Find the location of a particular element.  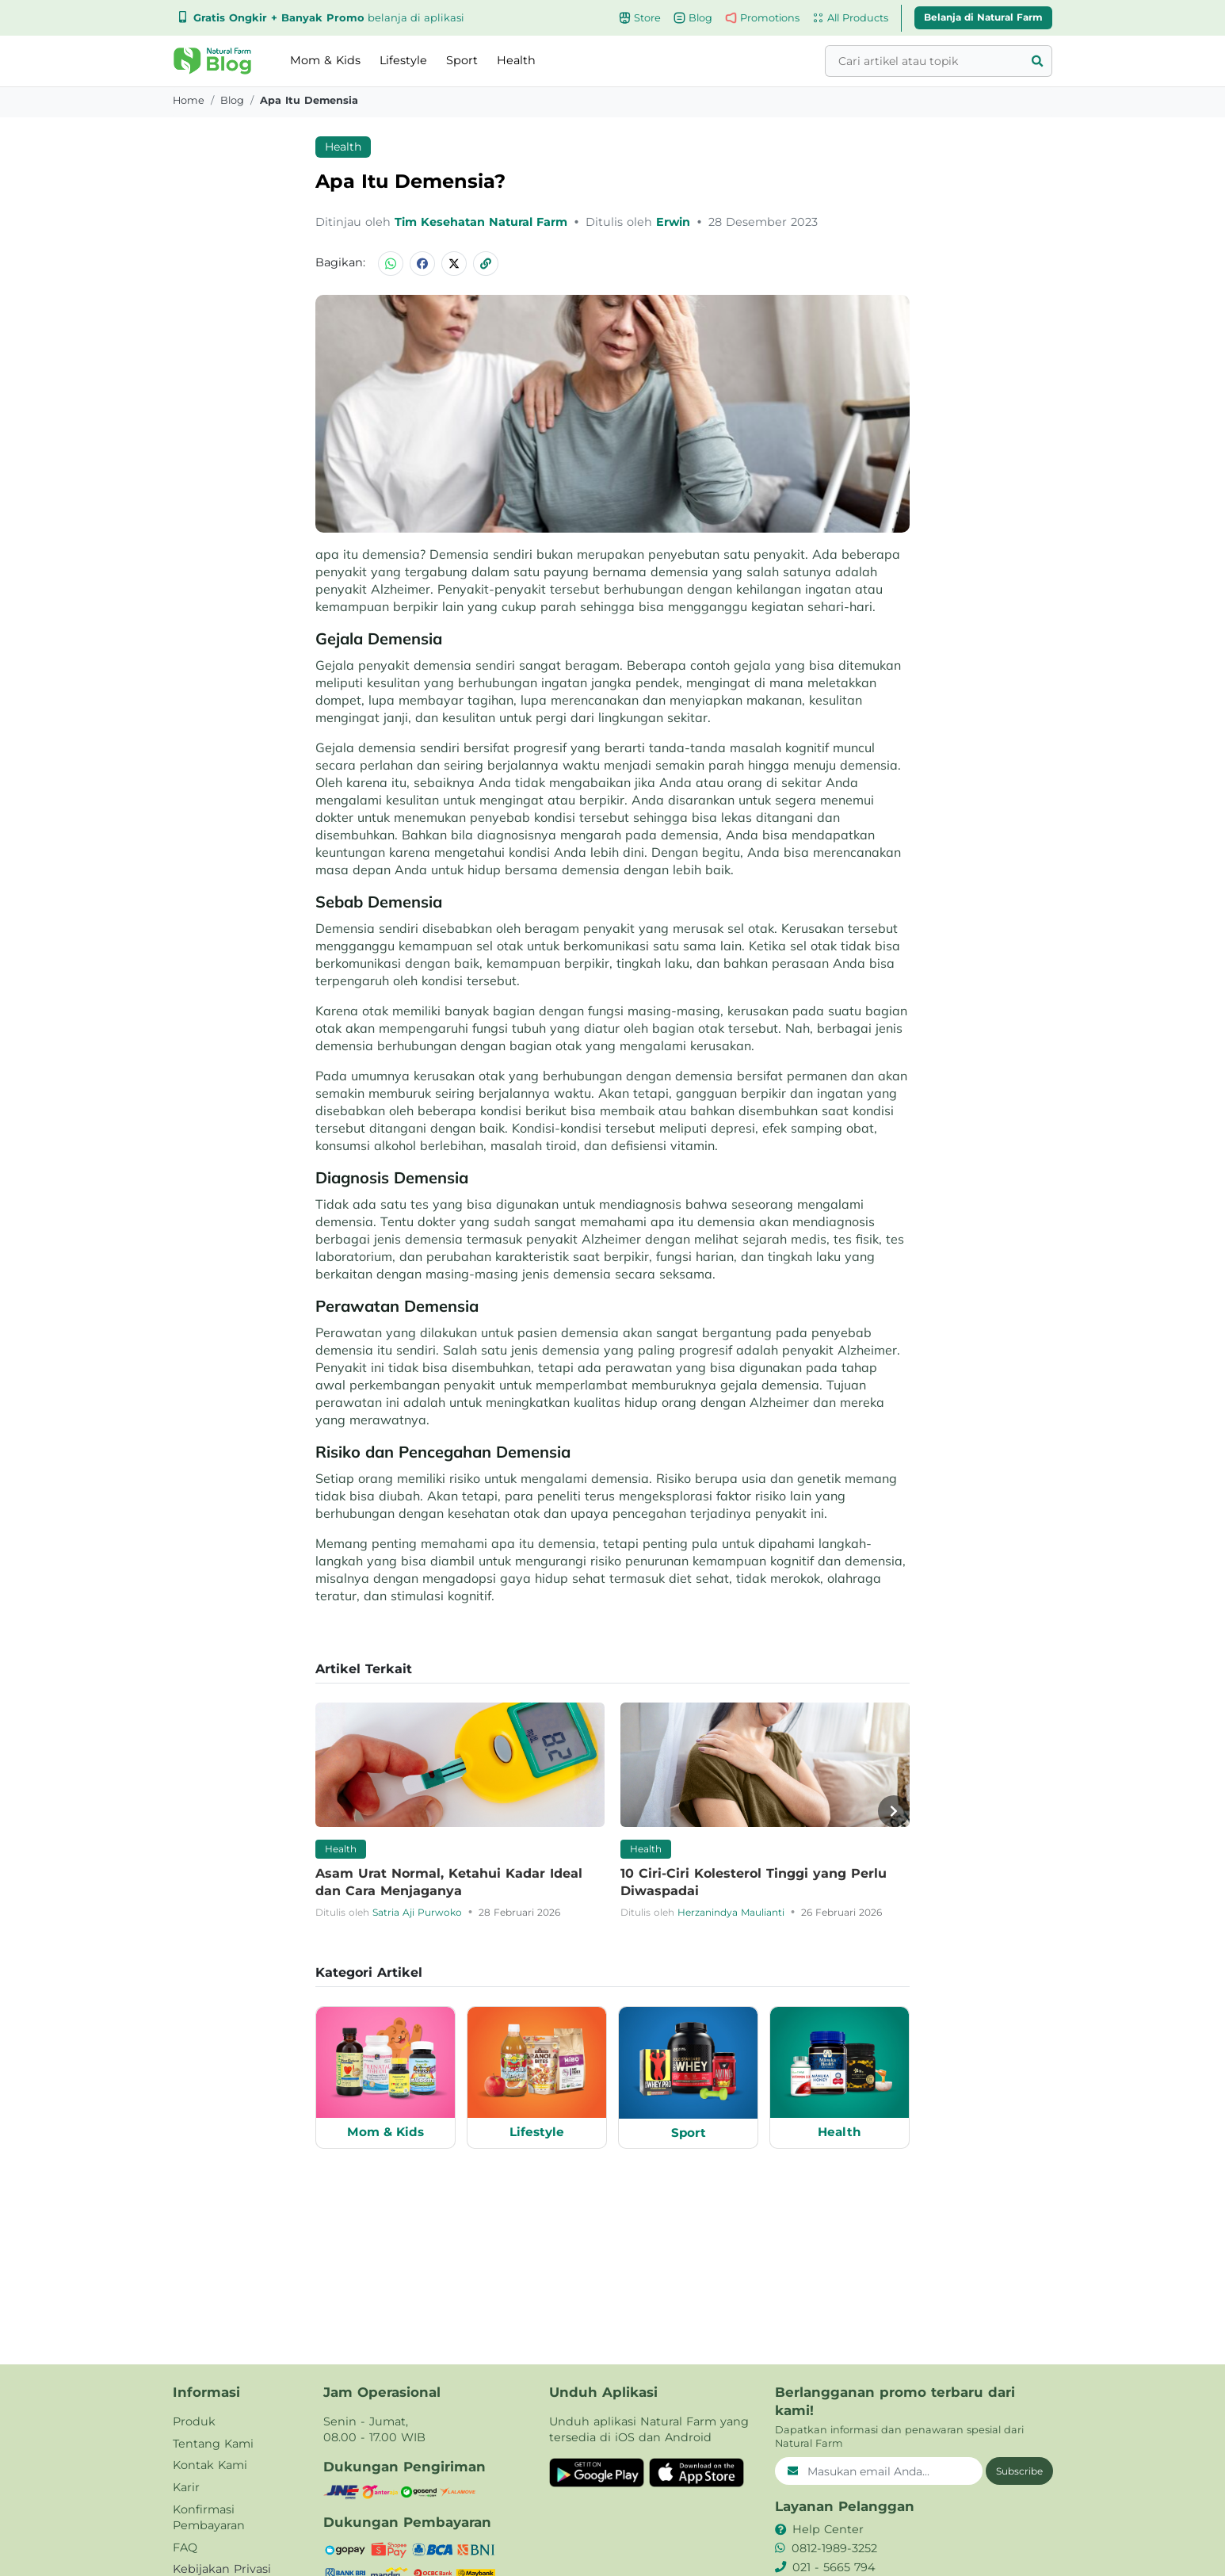

Kontak Kami is located at coordinates (210, 2465).